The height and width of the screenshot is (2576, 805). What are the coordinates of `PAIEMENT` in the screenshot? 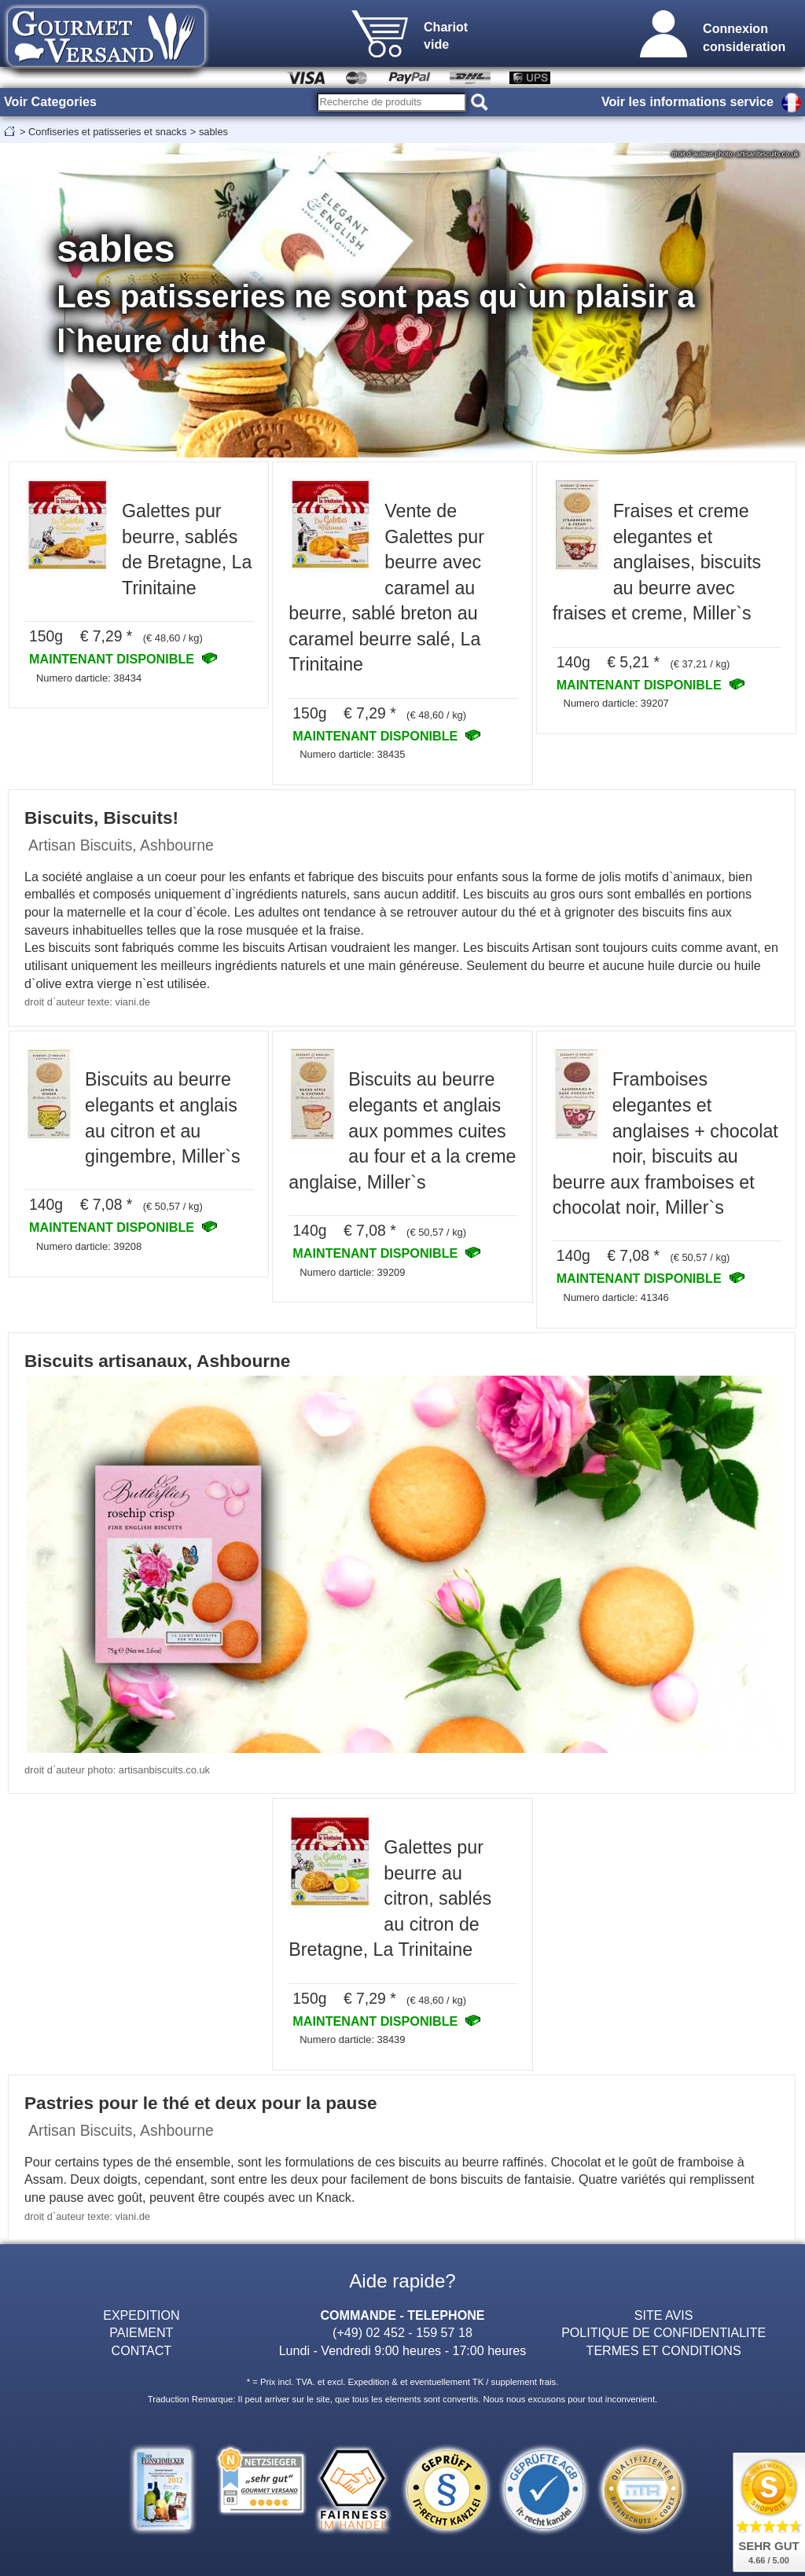 It's located at (141, 2332).